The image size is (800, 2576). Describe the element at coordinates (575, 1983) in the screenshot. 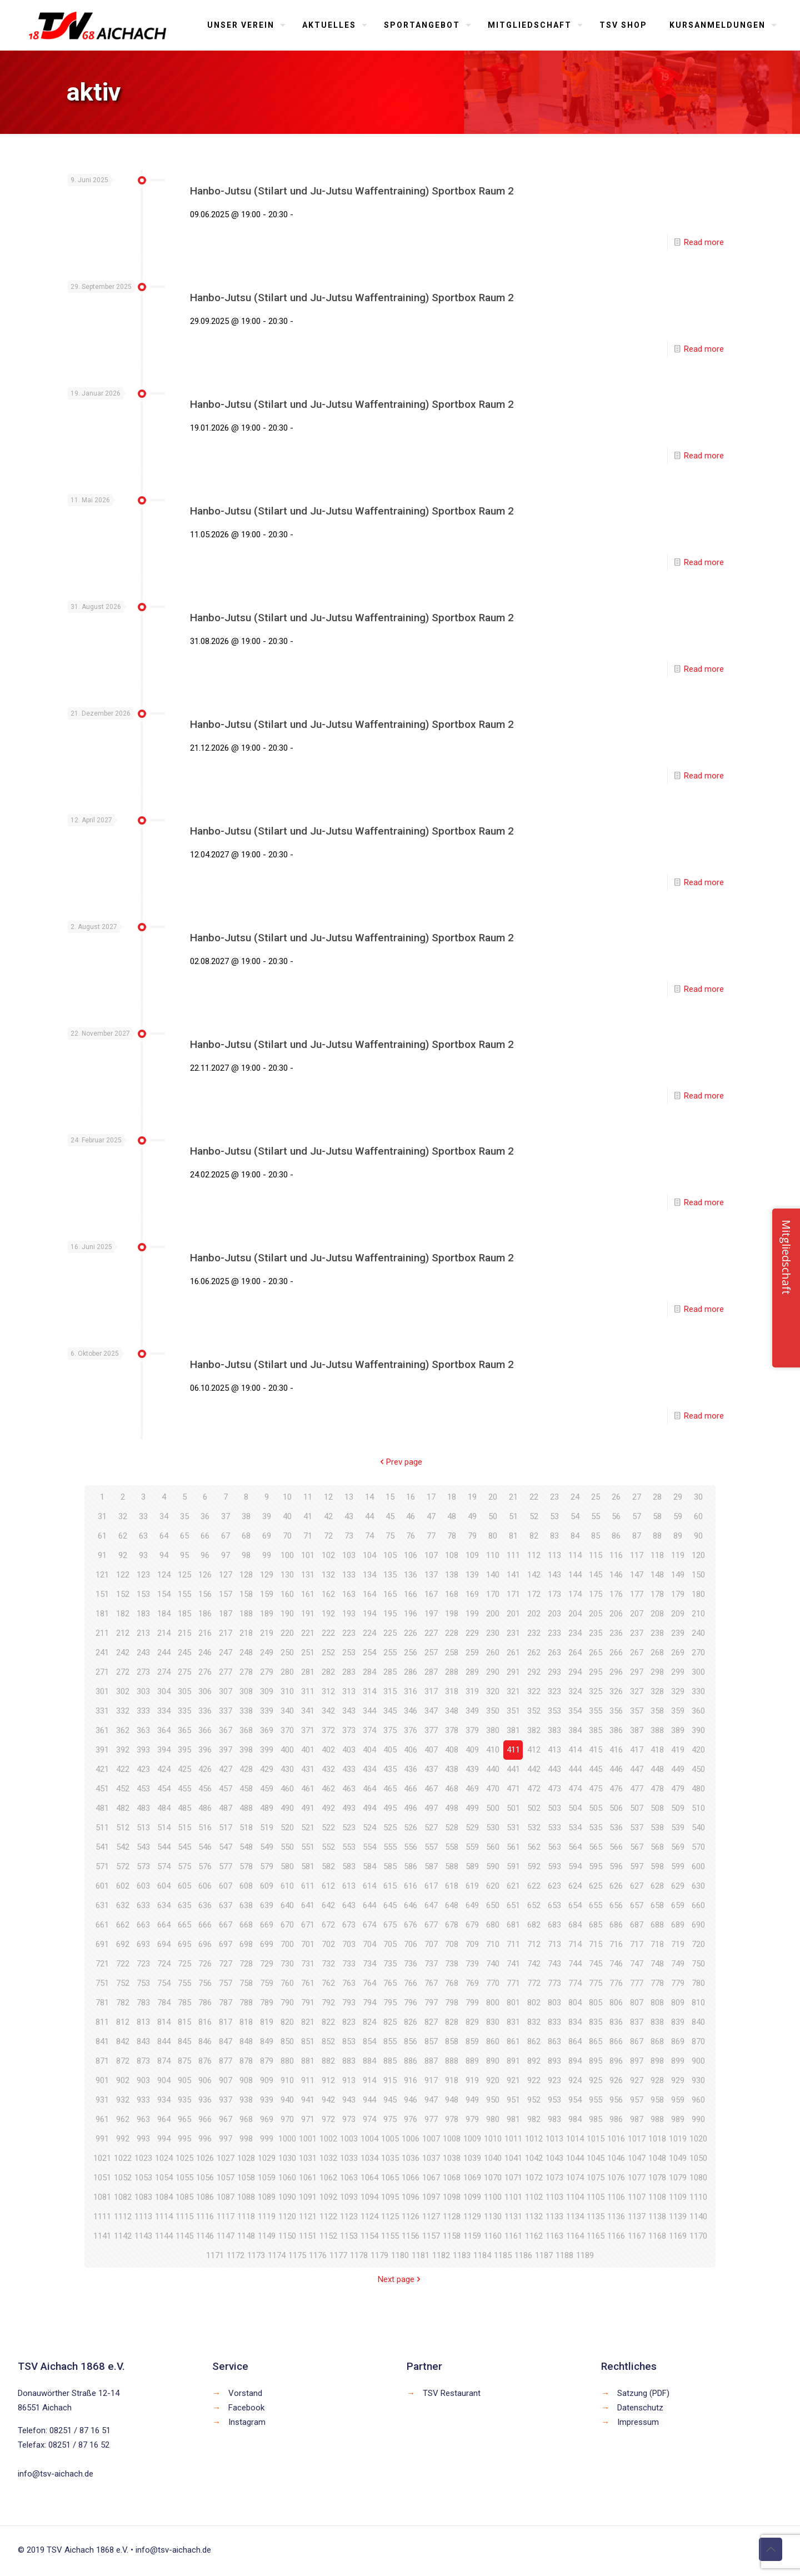

I see `774` at that location.